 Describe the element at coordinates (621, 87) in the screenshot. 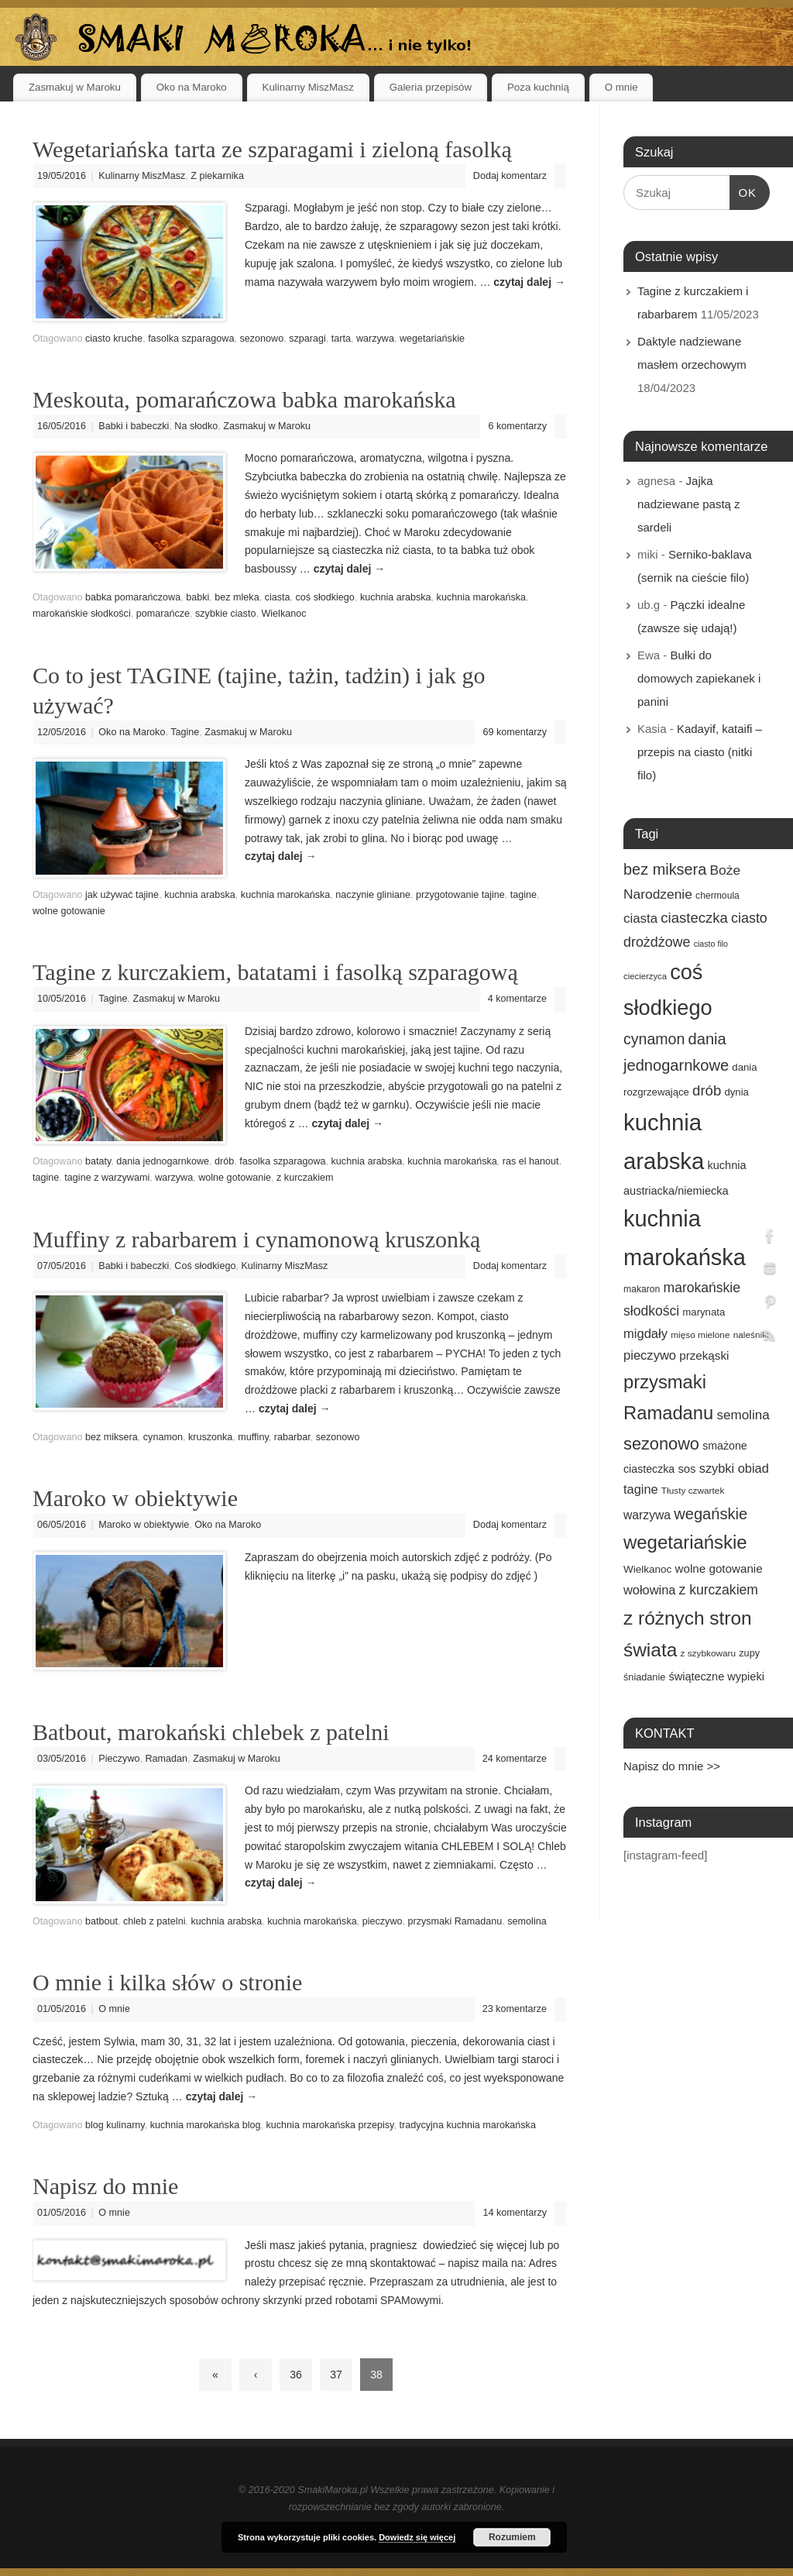

I see `O mnie` at that location.